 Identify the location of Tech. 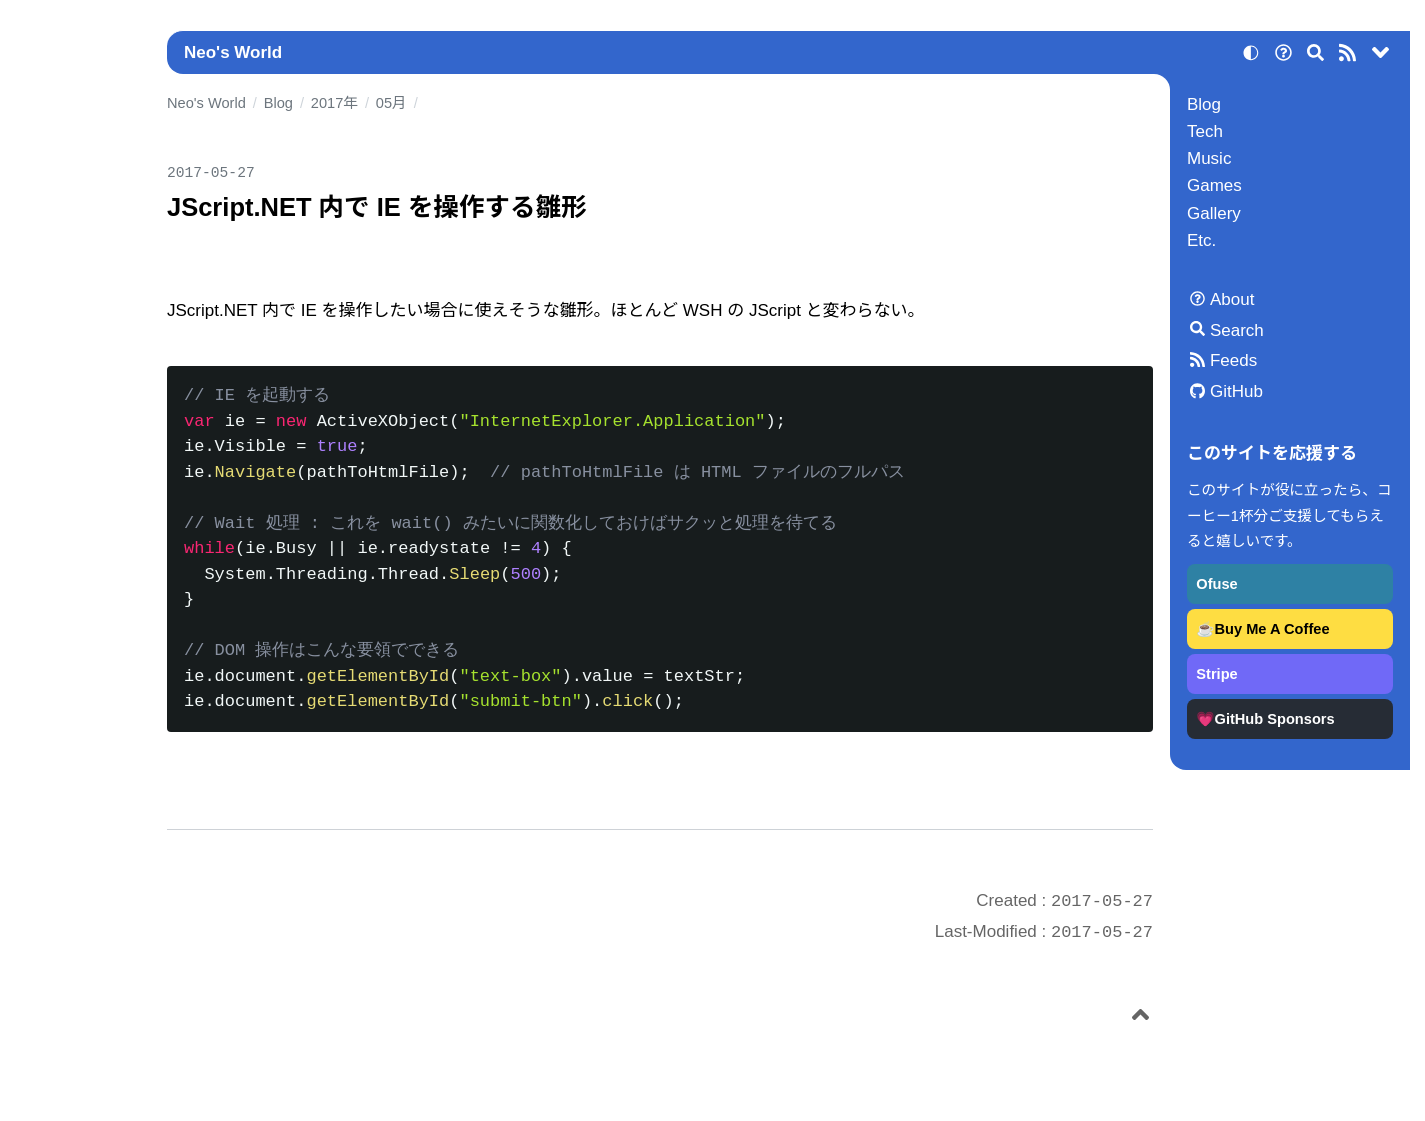
(1205, 131).